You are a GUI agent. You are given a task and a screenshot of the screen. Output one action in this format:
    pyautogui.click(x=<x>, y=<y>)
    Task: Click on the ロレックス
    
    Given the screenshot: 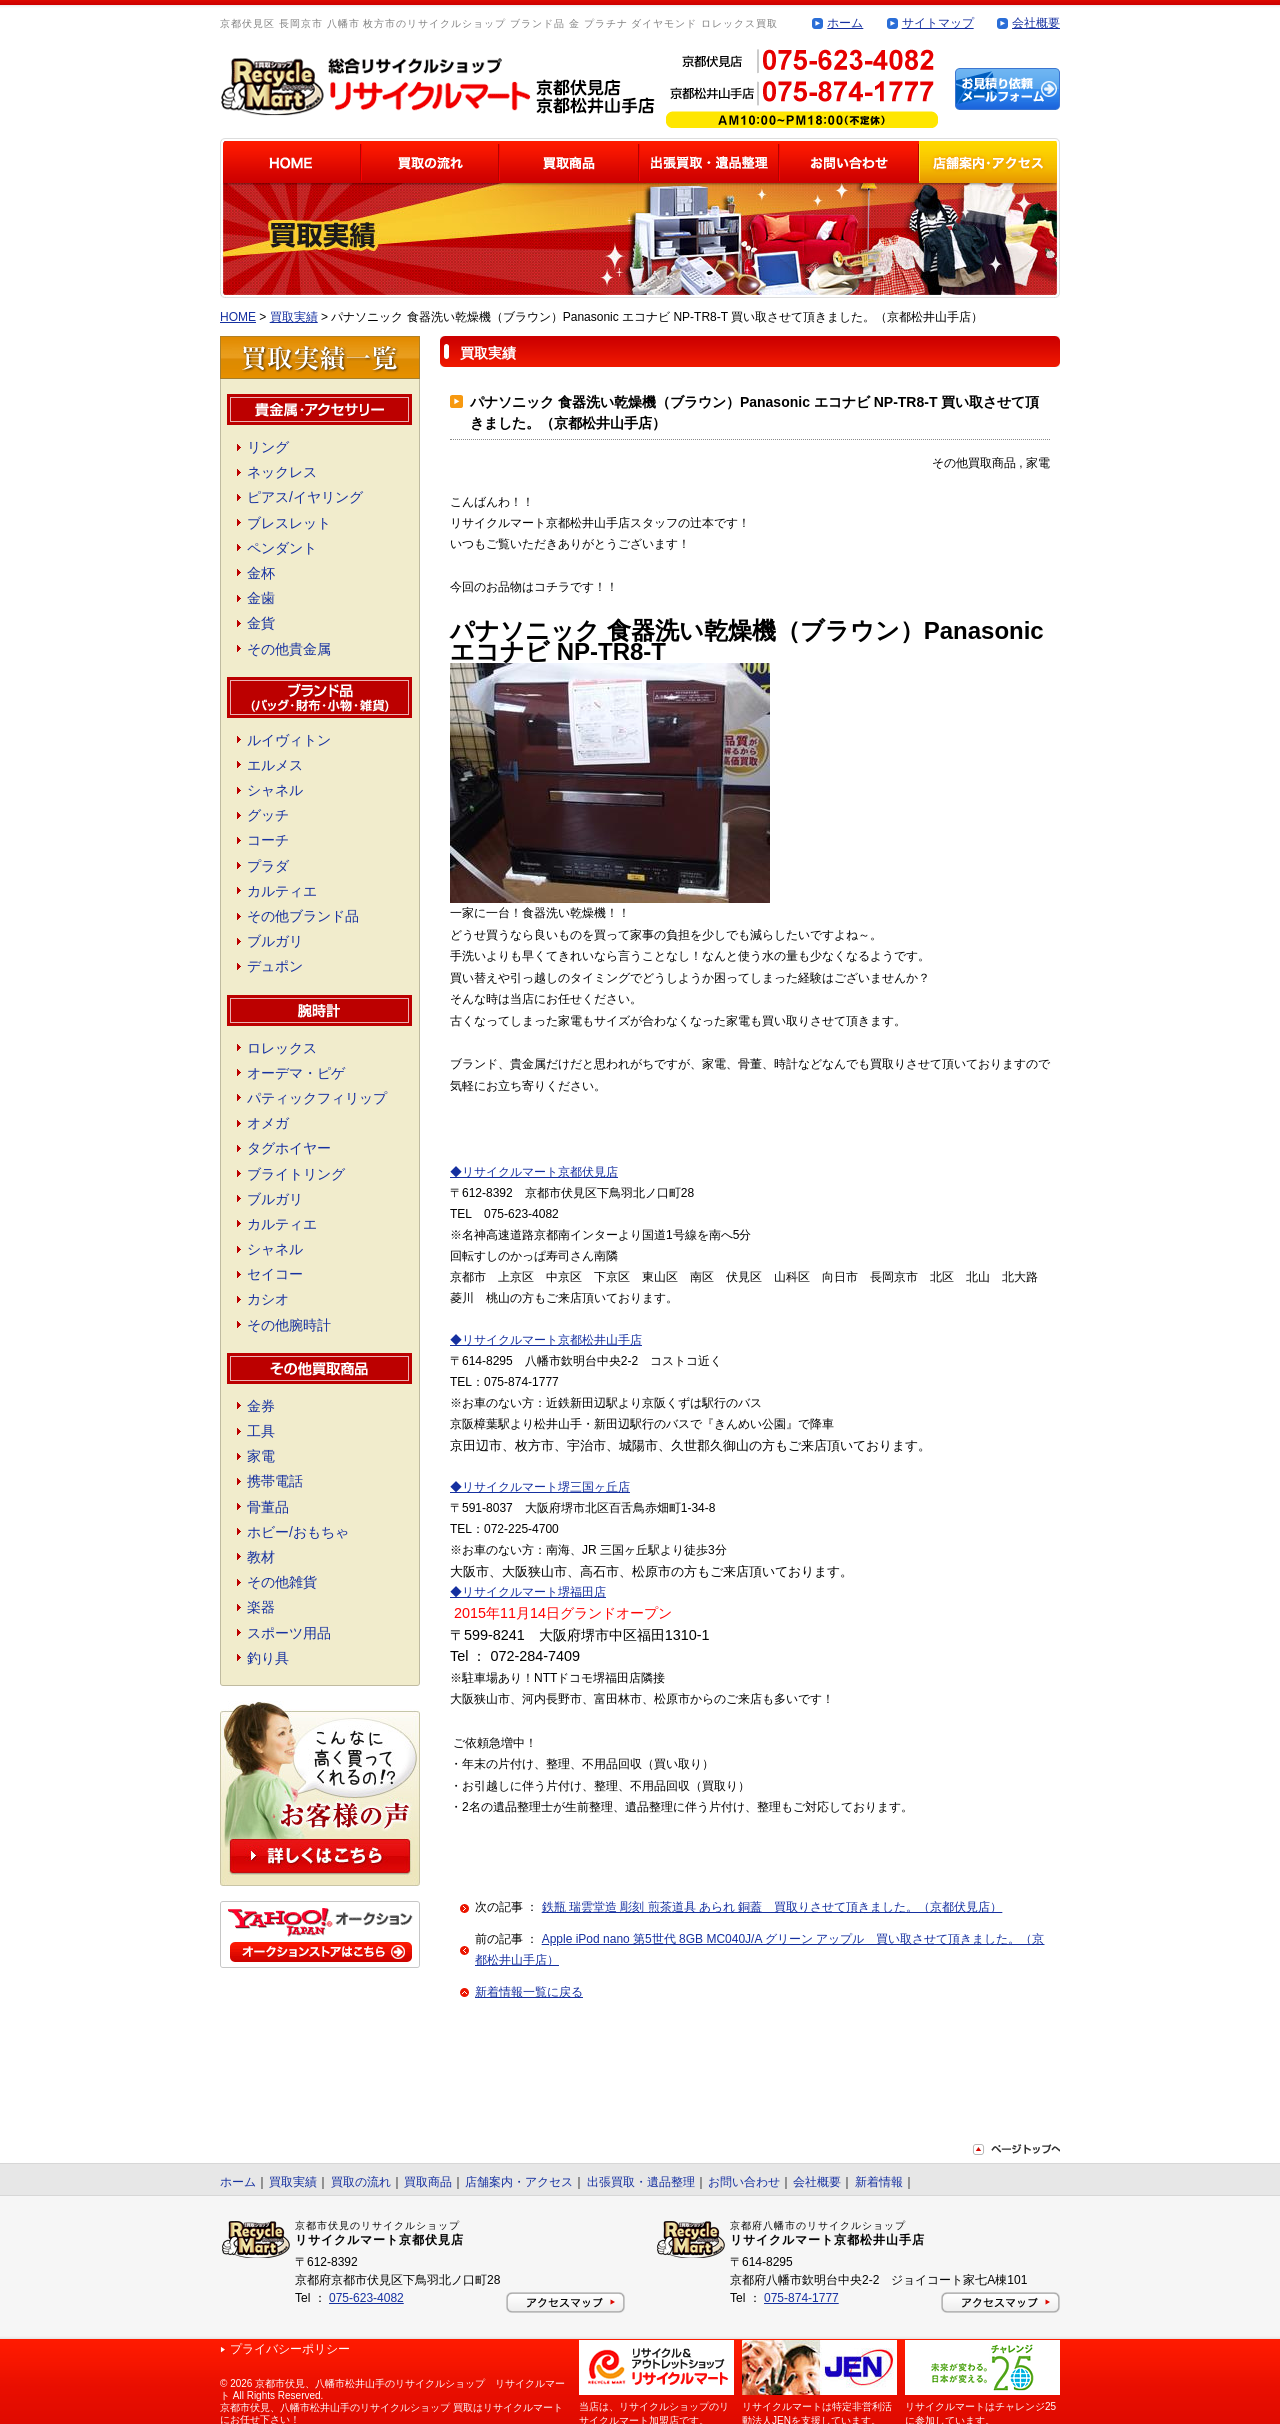 What is the action you would take?
    pyautogui.click(x=282, y=1048)
    